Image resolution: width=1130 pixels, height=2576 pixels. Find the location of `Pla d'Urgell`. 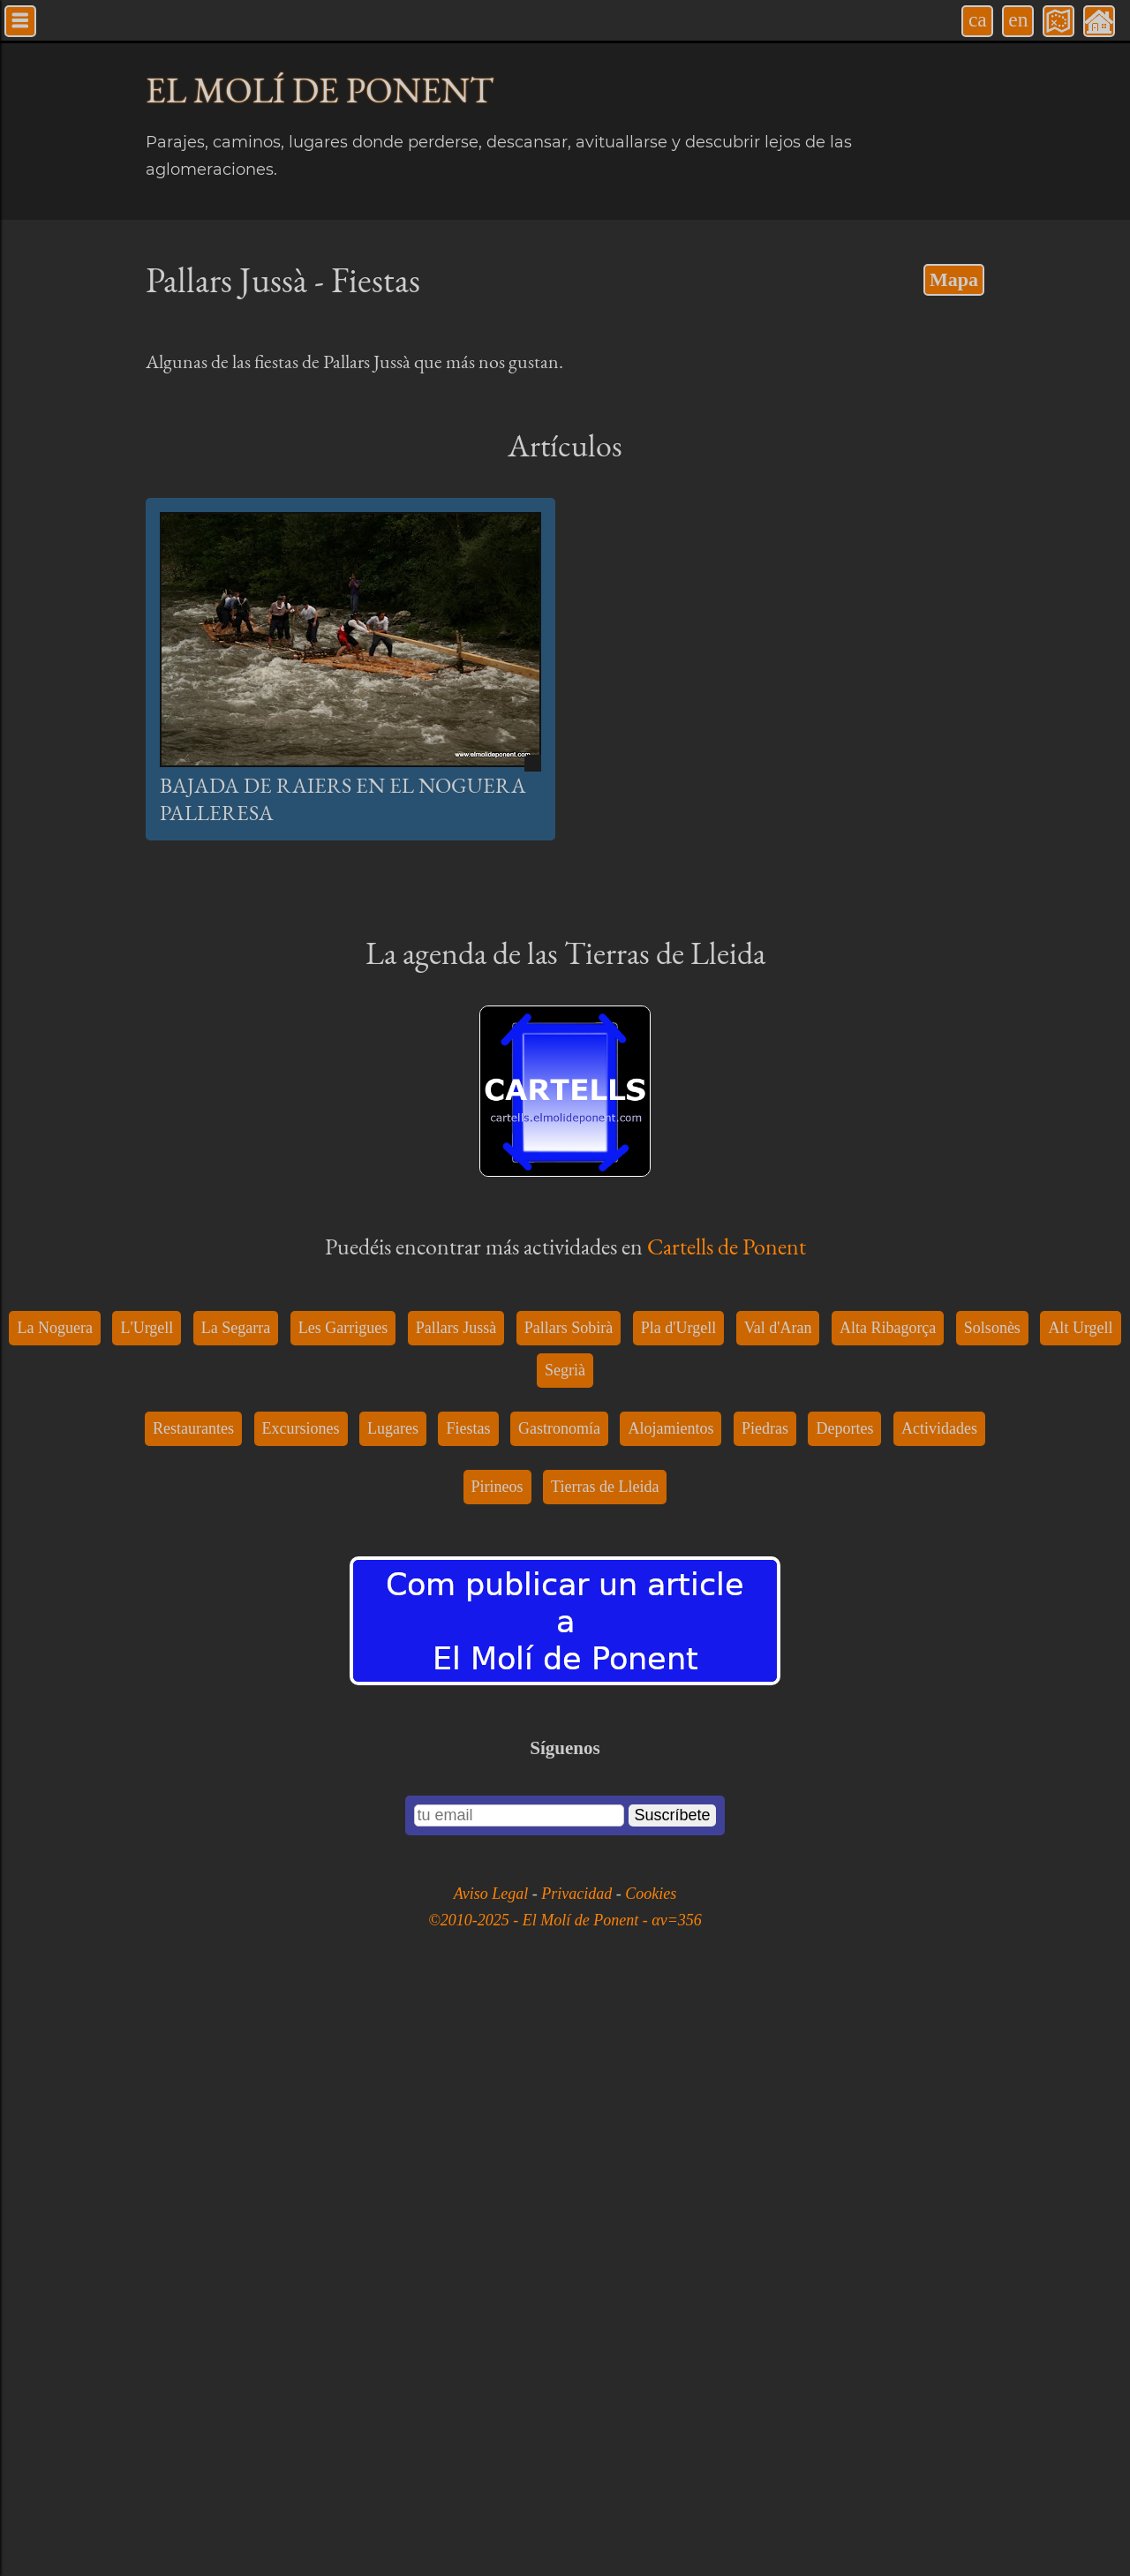

Pla d'Urgell is located at coordinates (678, 1910).